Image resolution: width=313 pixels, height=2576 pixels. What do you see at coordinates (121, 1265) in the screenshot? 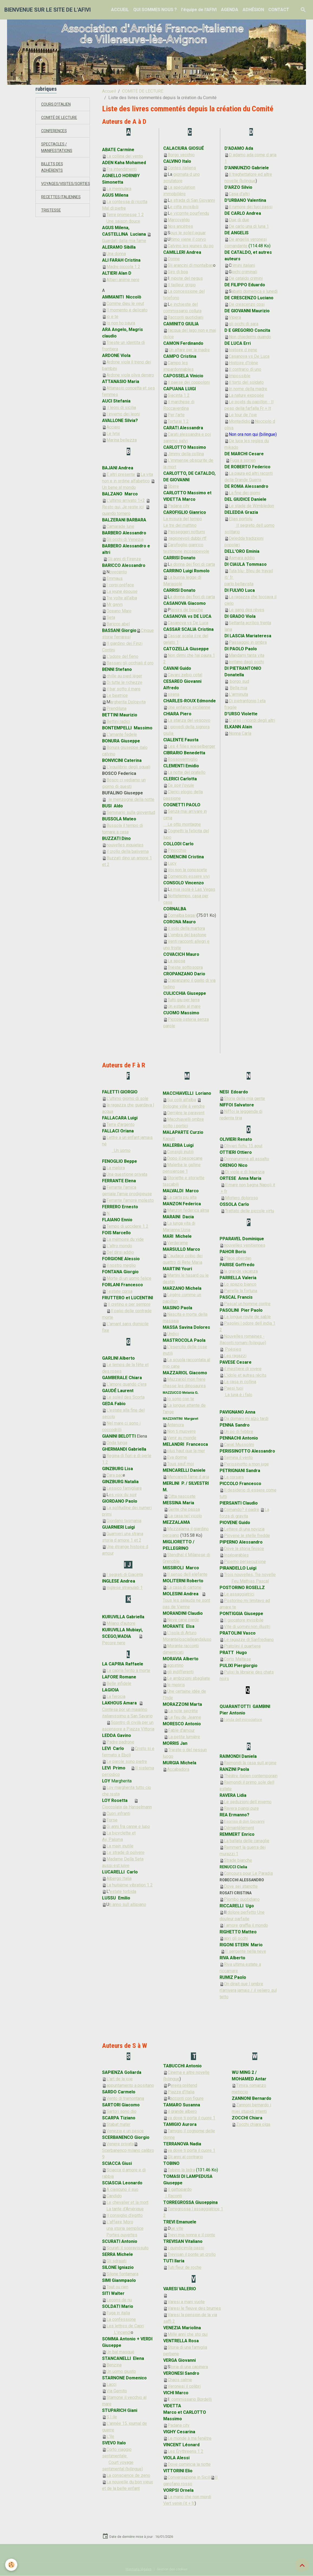
I see `il nostro meglio` at bounding box center [121, 1265].